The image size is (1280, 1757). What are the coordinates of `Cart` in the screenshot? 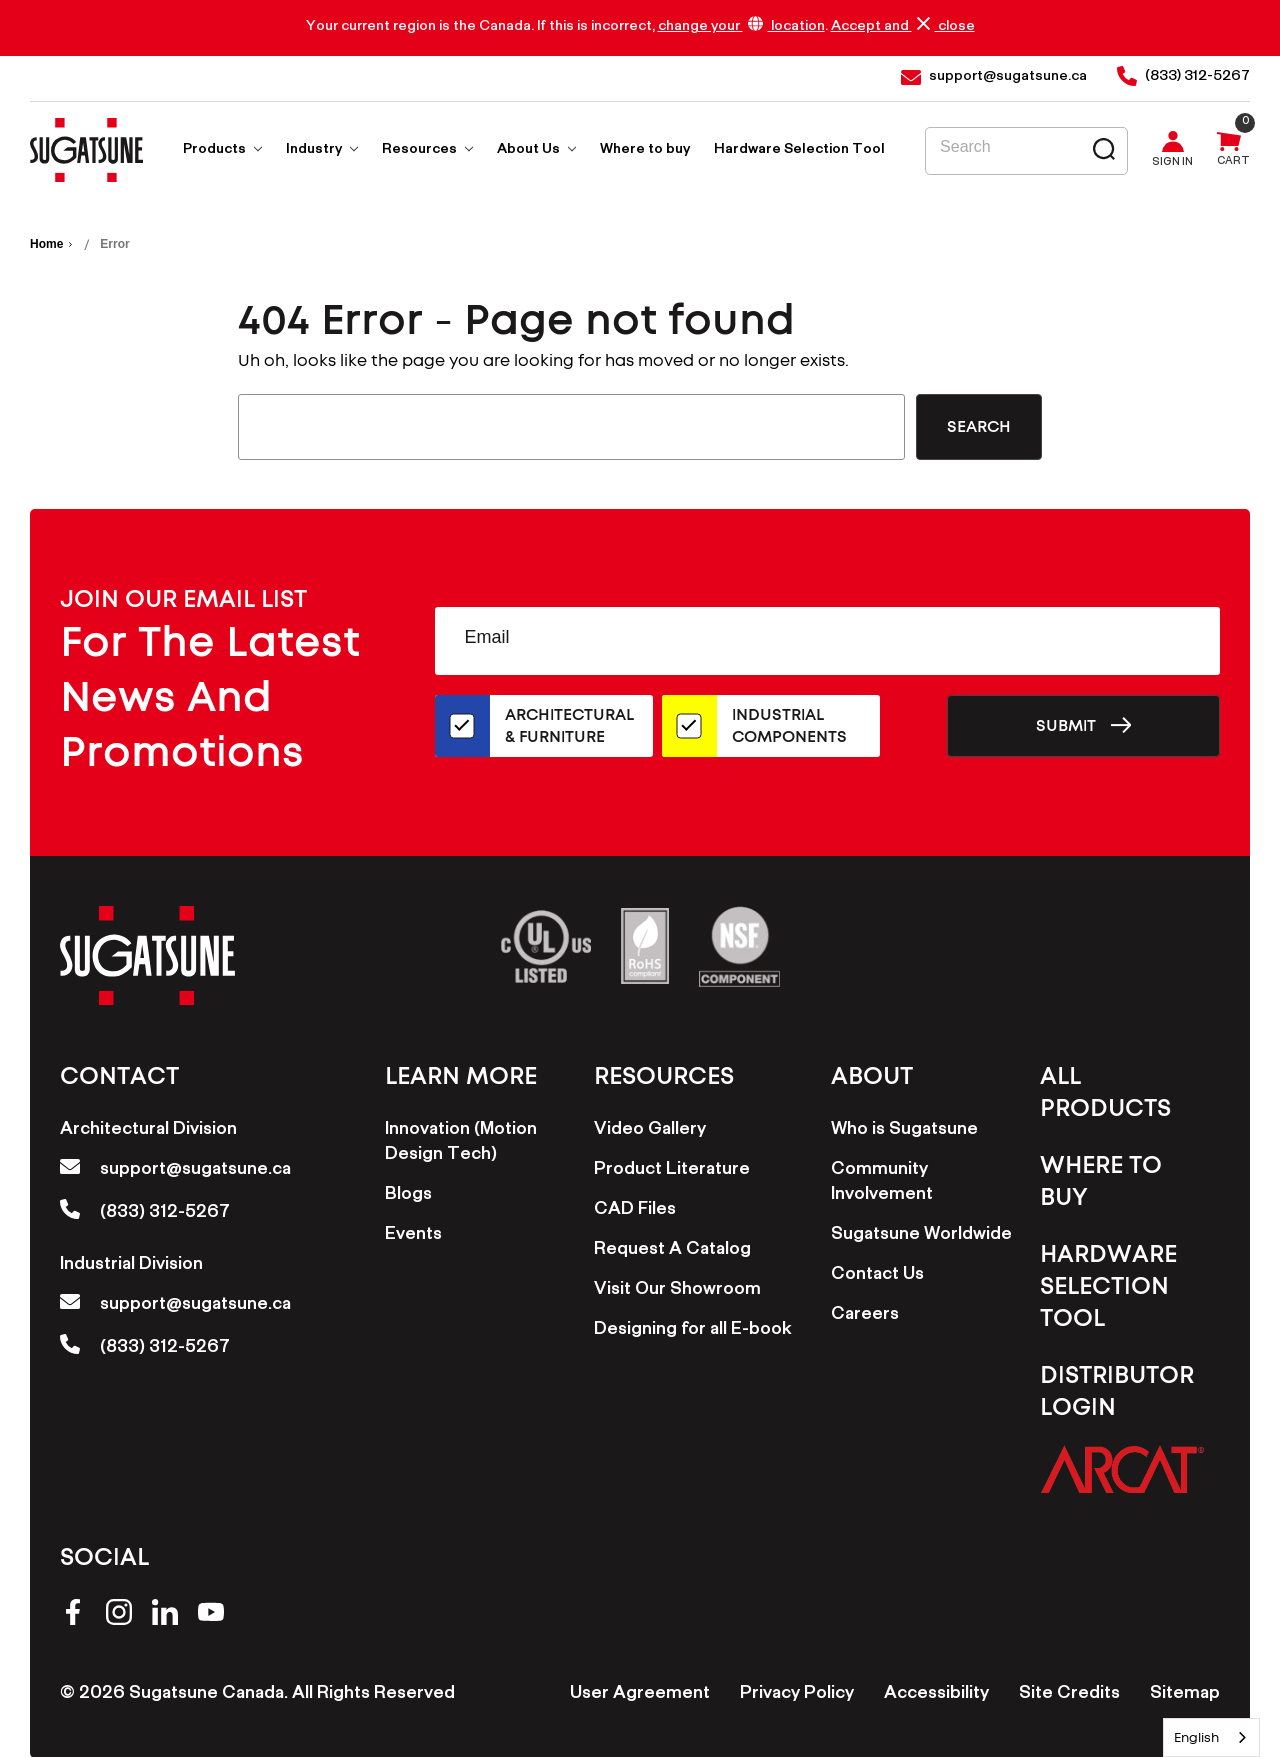 It's located at (1233, 163).